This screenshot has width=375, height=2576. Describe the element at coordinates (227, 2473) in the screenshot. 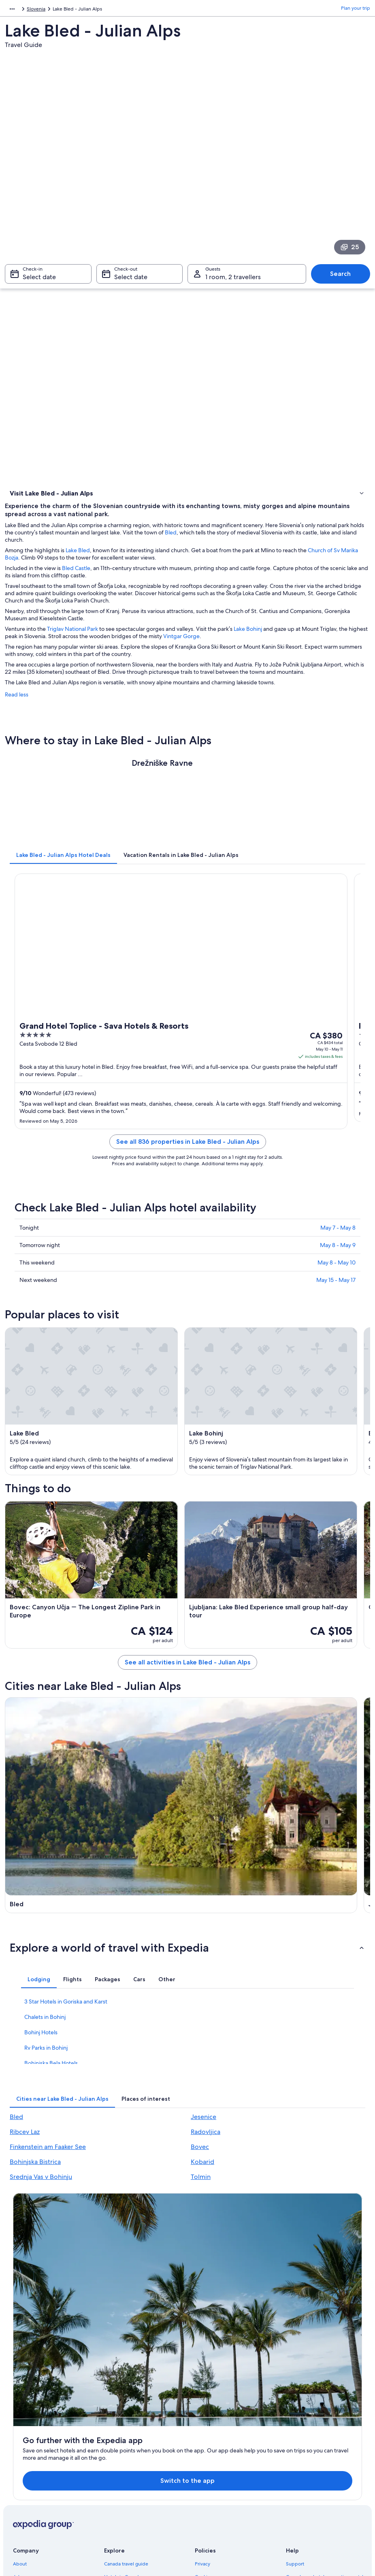

I see `Legal information / Contact us [link]` at that location.